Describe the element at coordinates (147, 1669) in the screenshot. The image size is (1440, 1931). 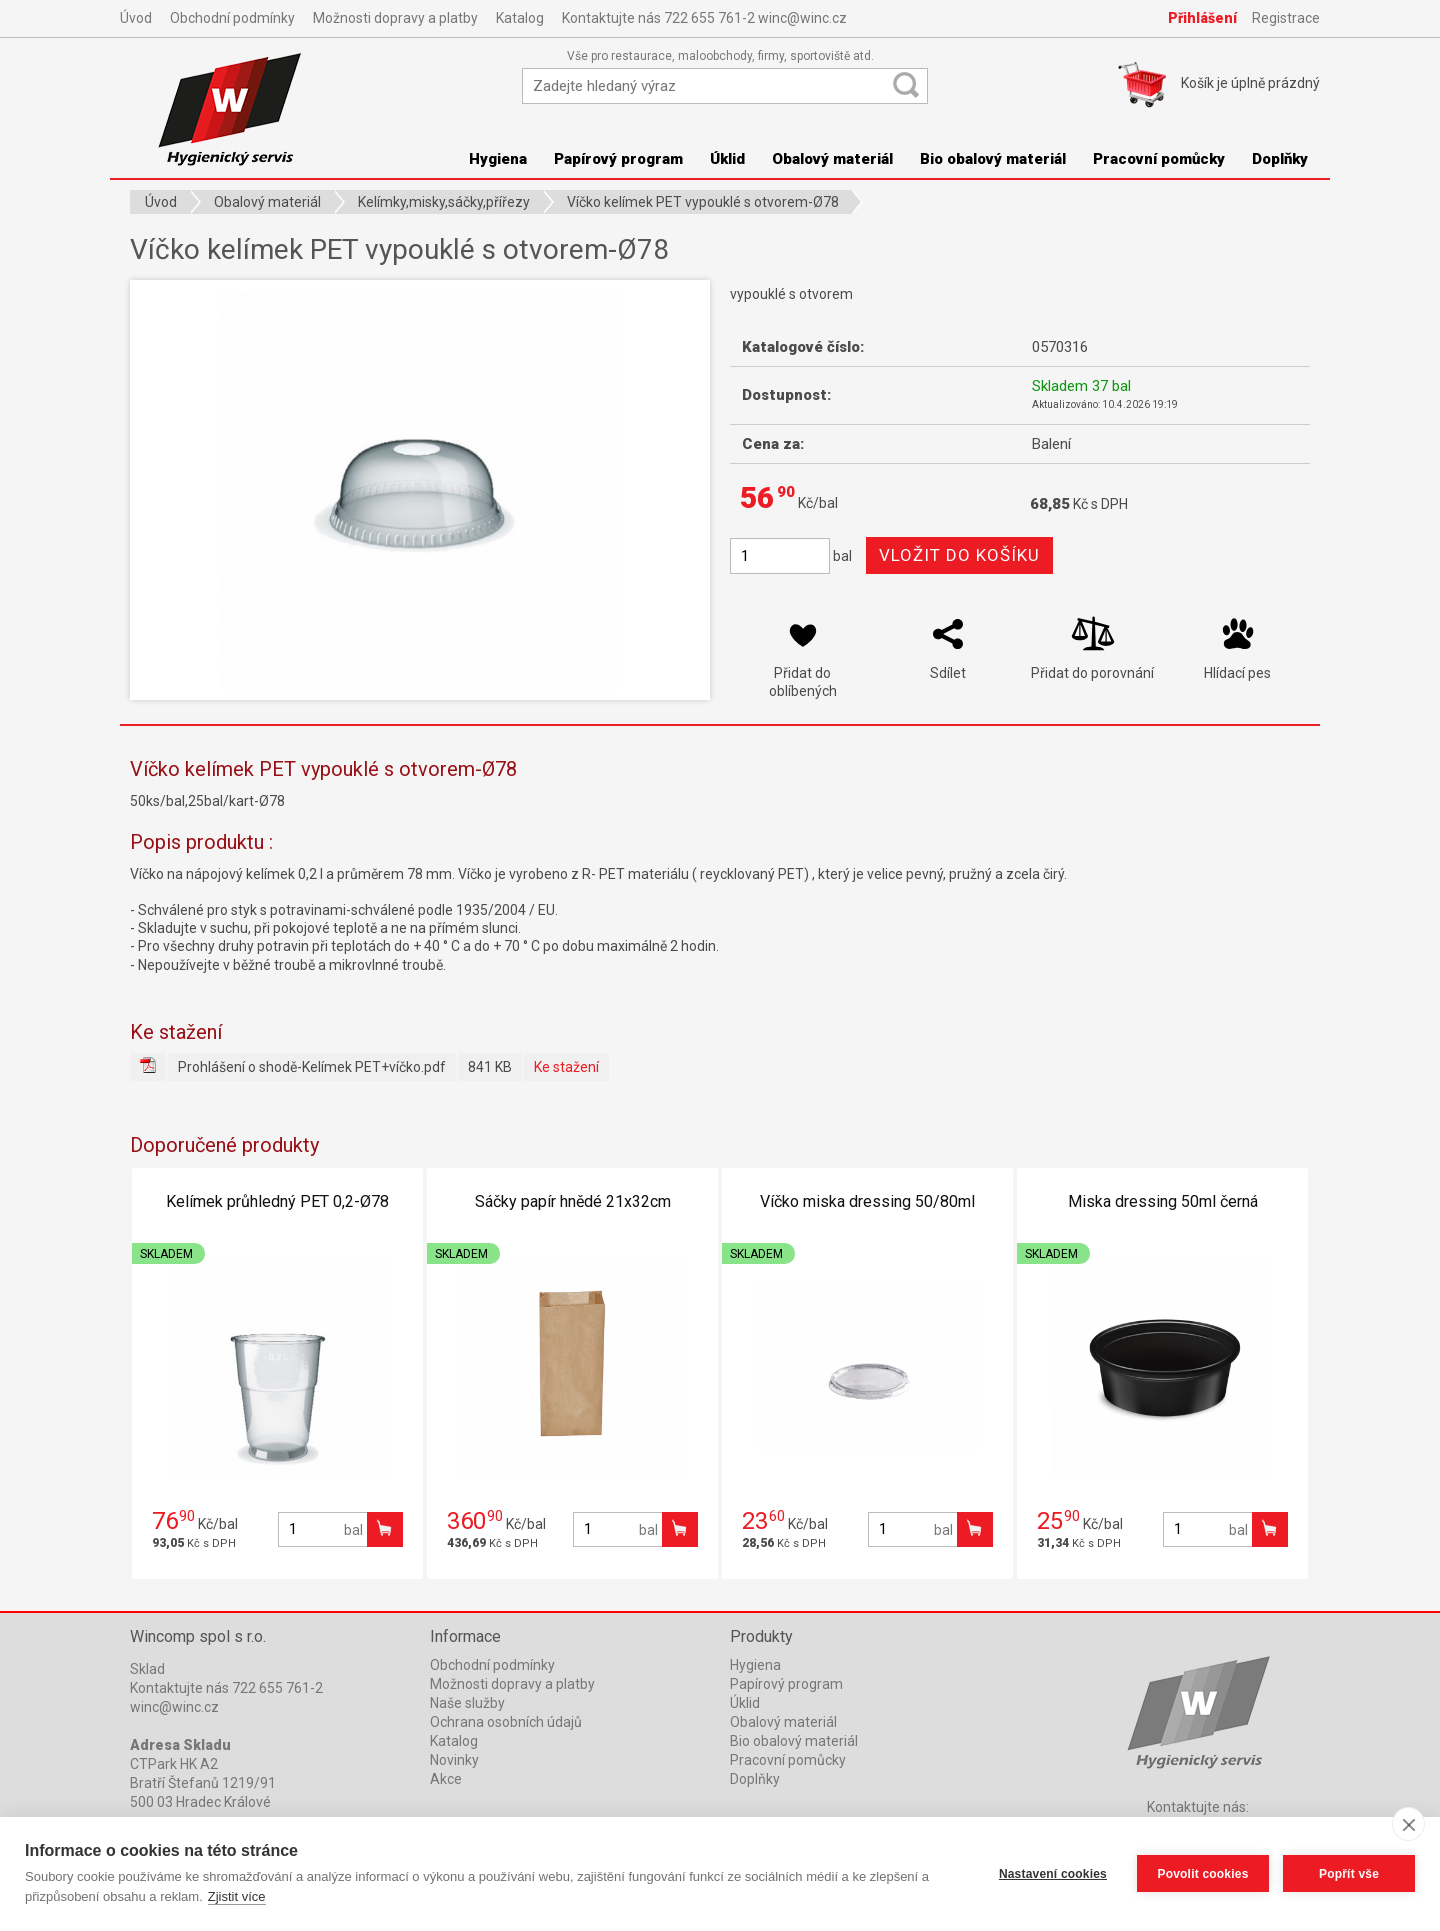
I see `Sklad` at that location.